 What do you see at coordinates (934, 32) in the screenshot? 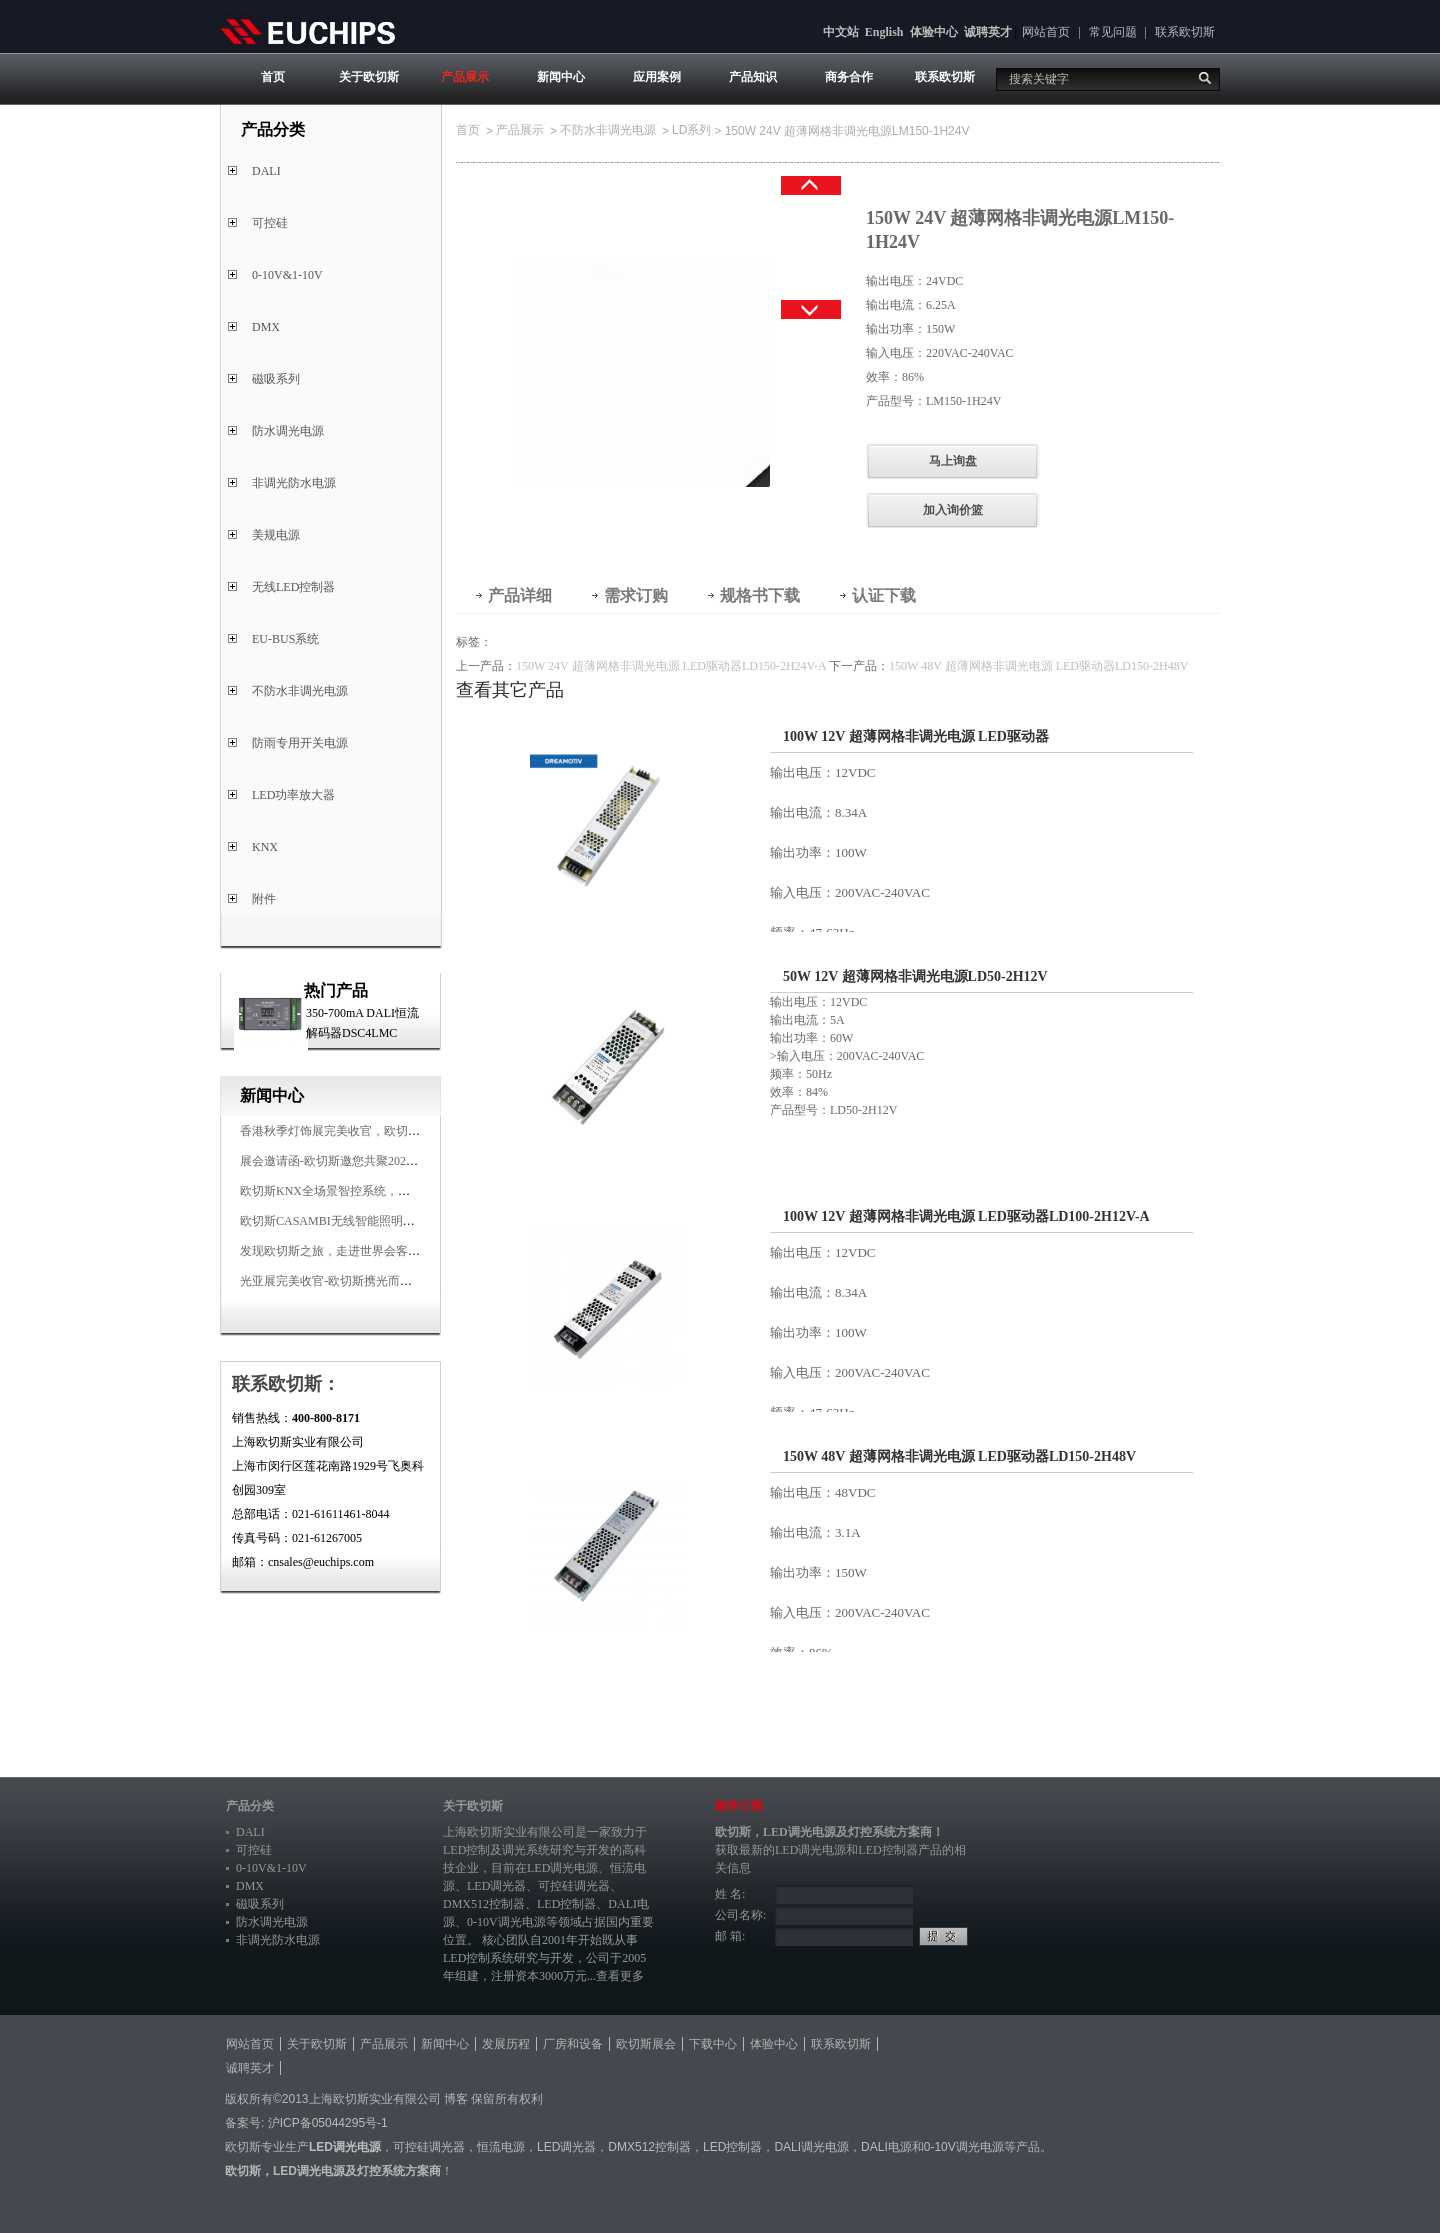
I see `体验中心` at bounding box center [934, 32].